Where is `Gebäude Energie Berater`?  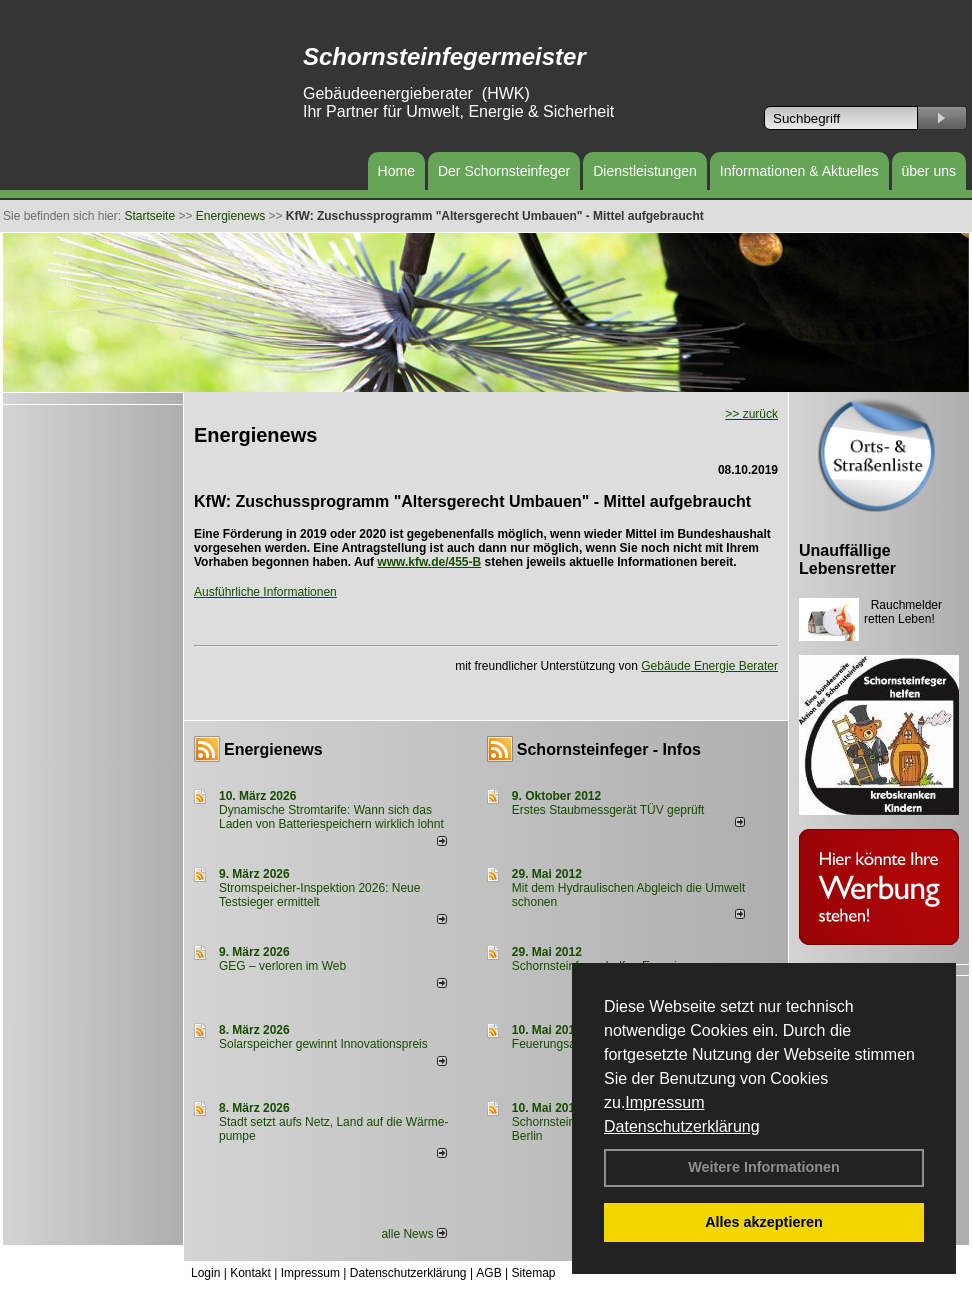
Gebäude Energie Berater is located at coordinates (709, 666).